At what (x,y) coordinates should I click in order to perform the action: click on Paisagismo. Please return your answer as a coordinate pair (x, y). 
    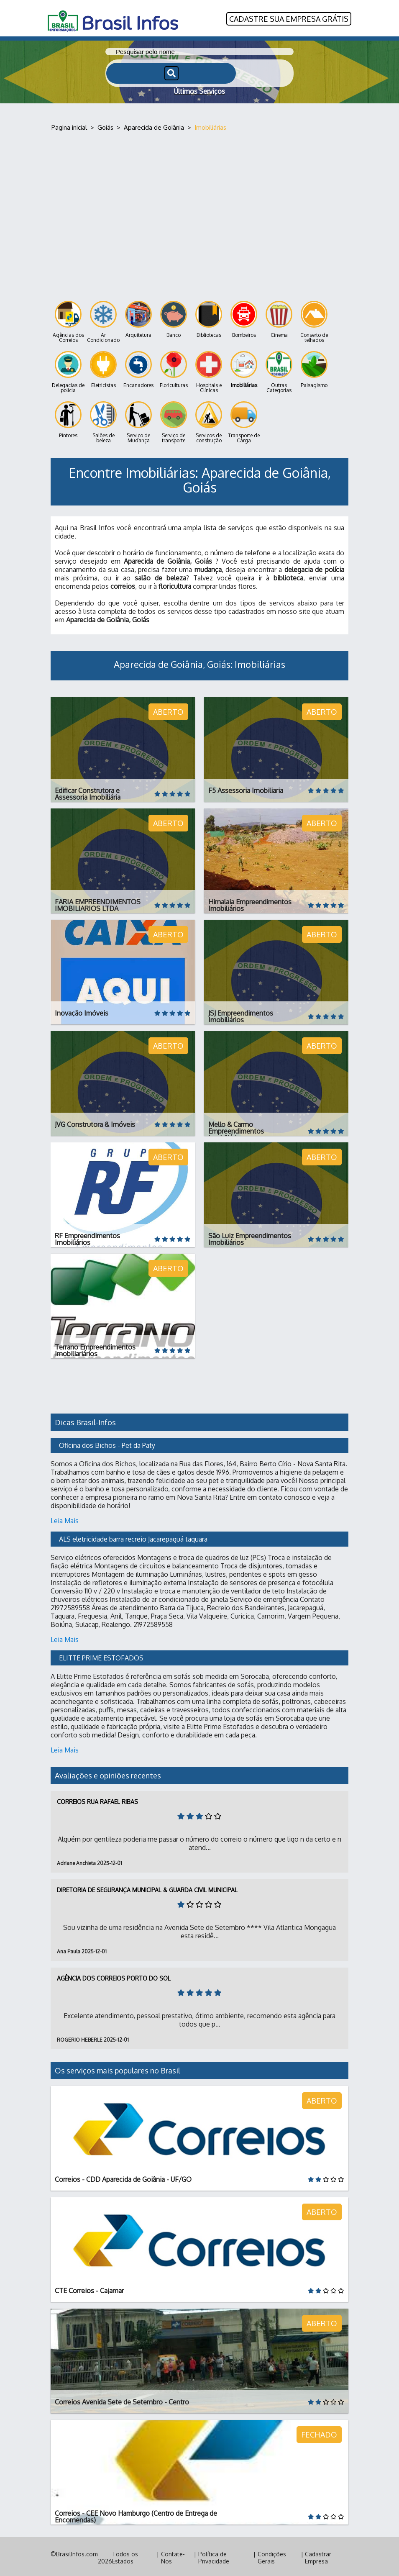
    Looking at the image, I should click on (314, 367).